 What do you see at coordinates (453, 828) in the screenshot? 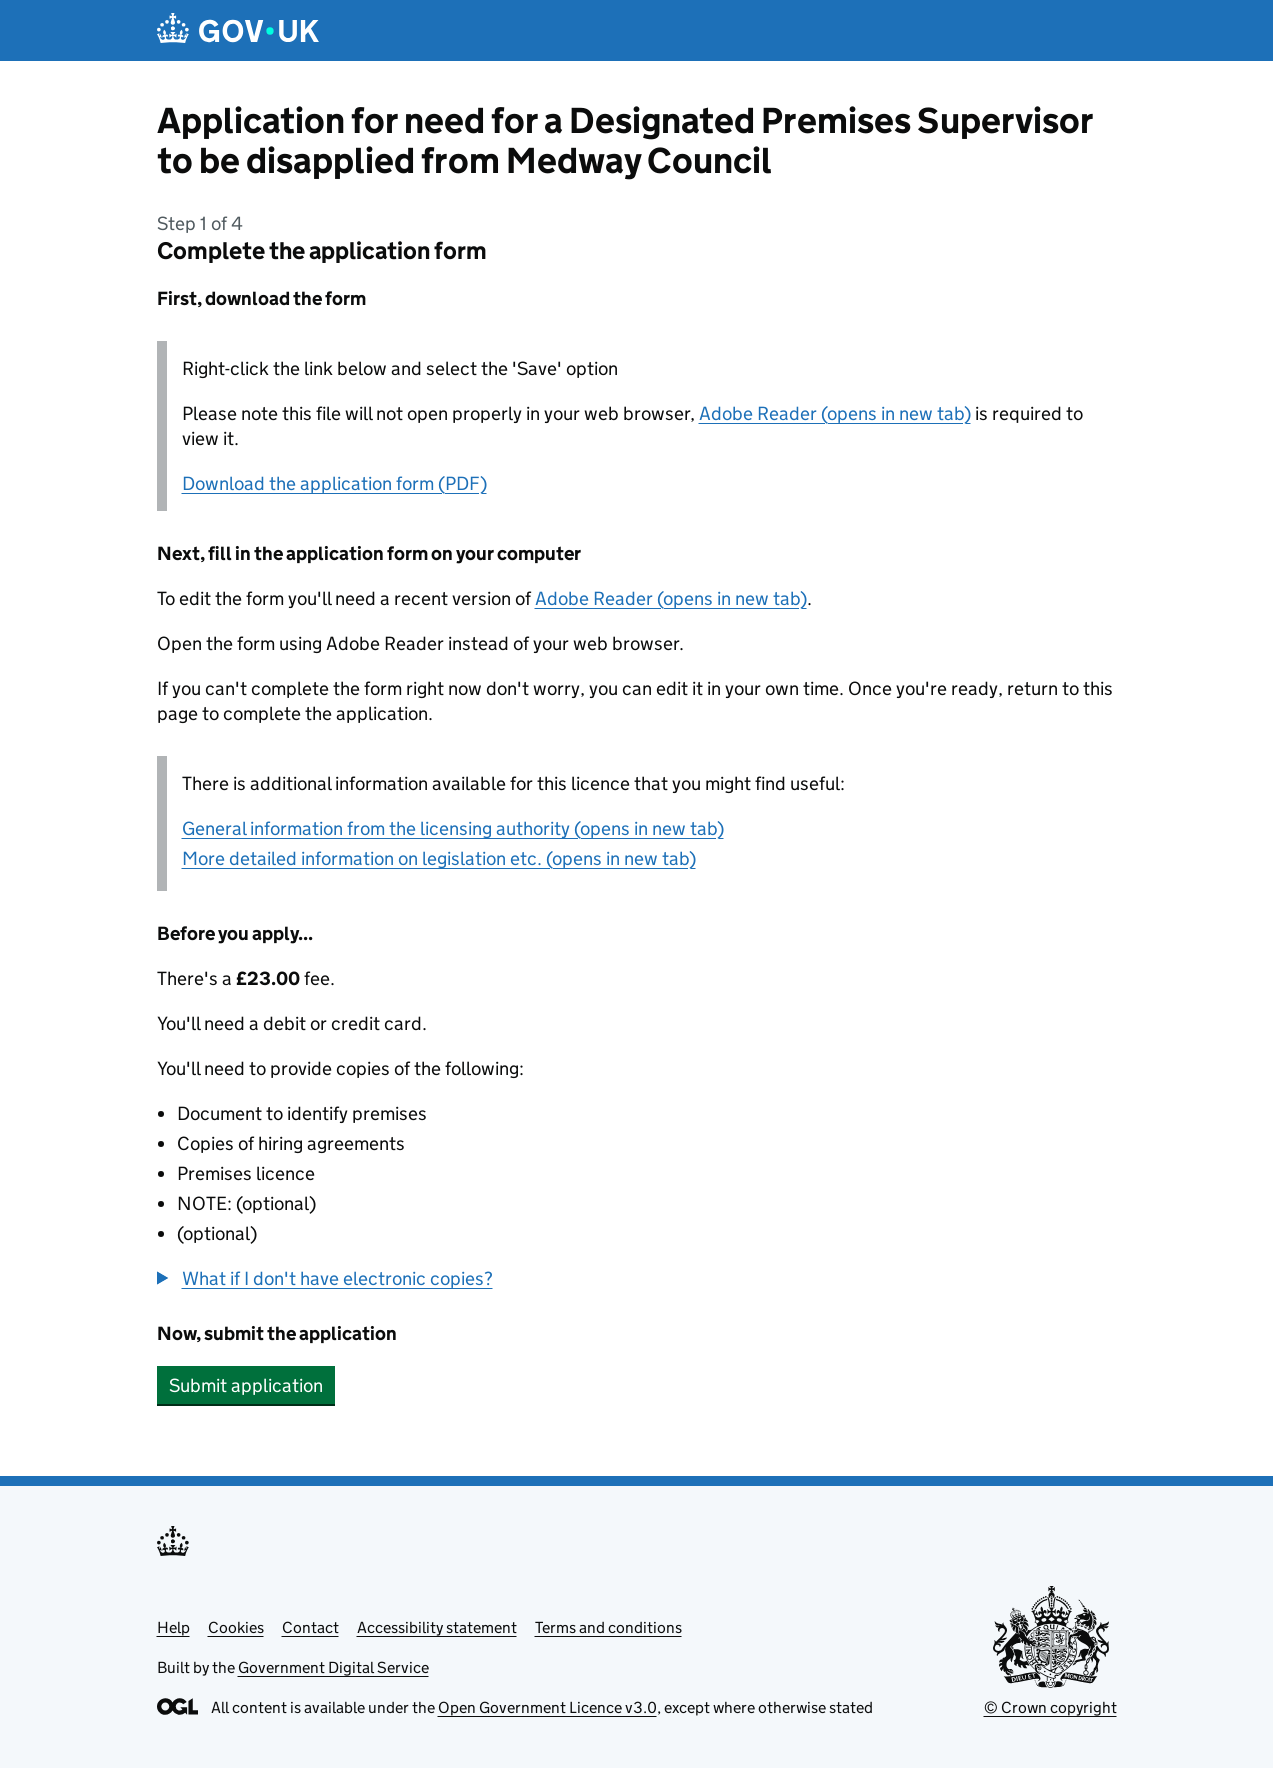
I see `General information from the licensing authority (opens in new tab)` at bounding box center [453, 828].